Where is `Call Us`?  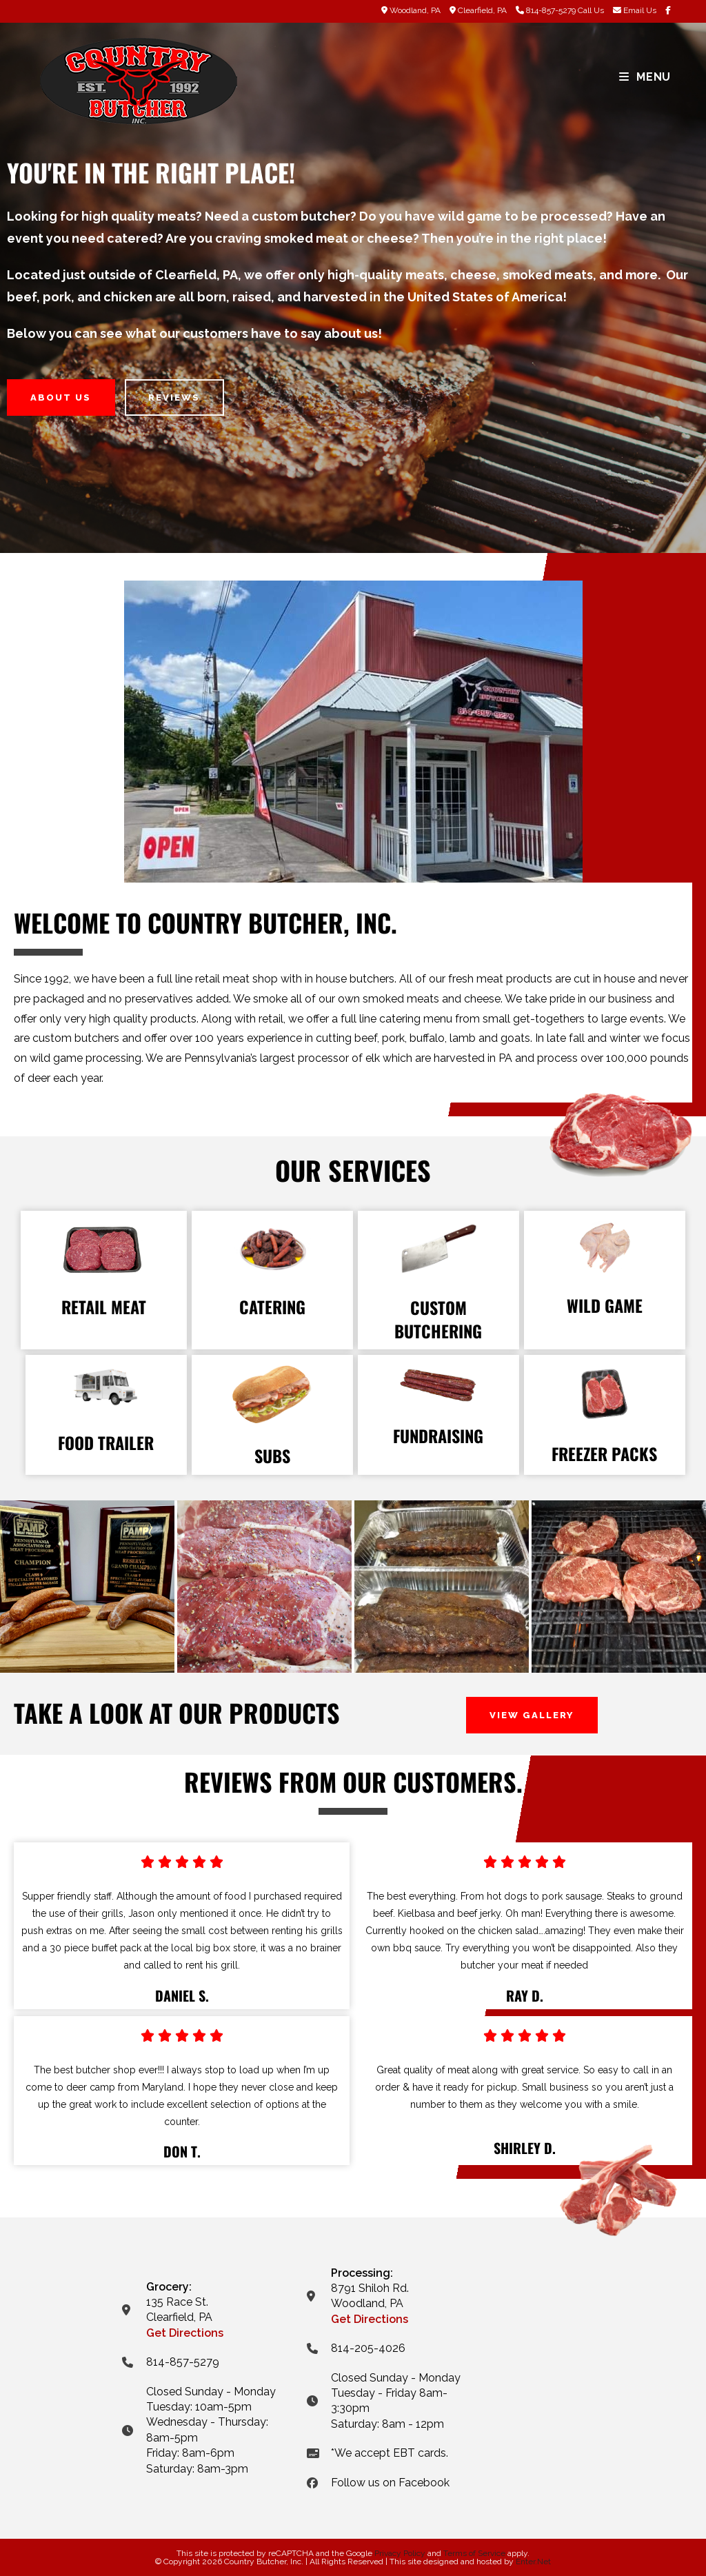
Call Us is located at coordinates (591, 10).